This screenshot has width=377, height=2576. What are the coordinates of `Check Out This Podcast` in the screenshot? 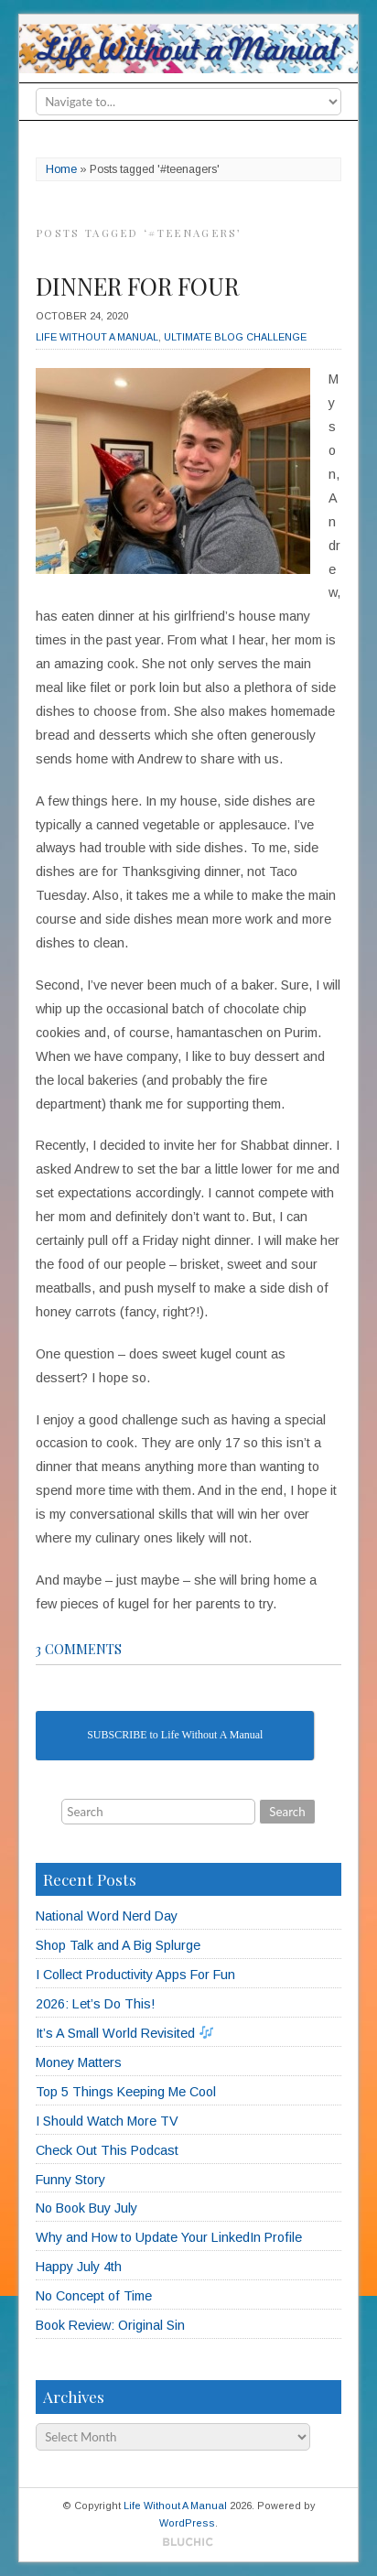 It's located at (107, 2150).